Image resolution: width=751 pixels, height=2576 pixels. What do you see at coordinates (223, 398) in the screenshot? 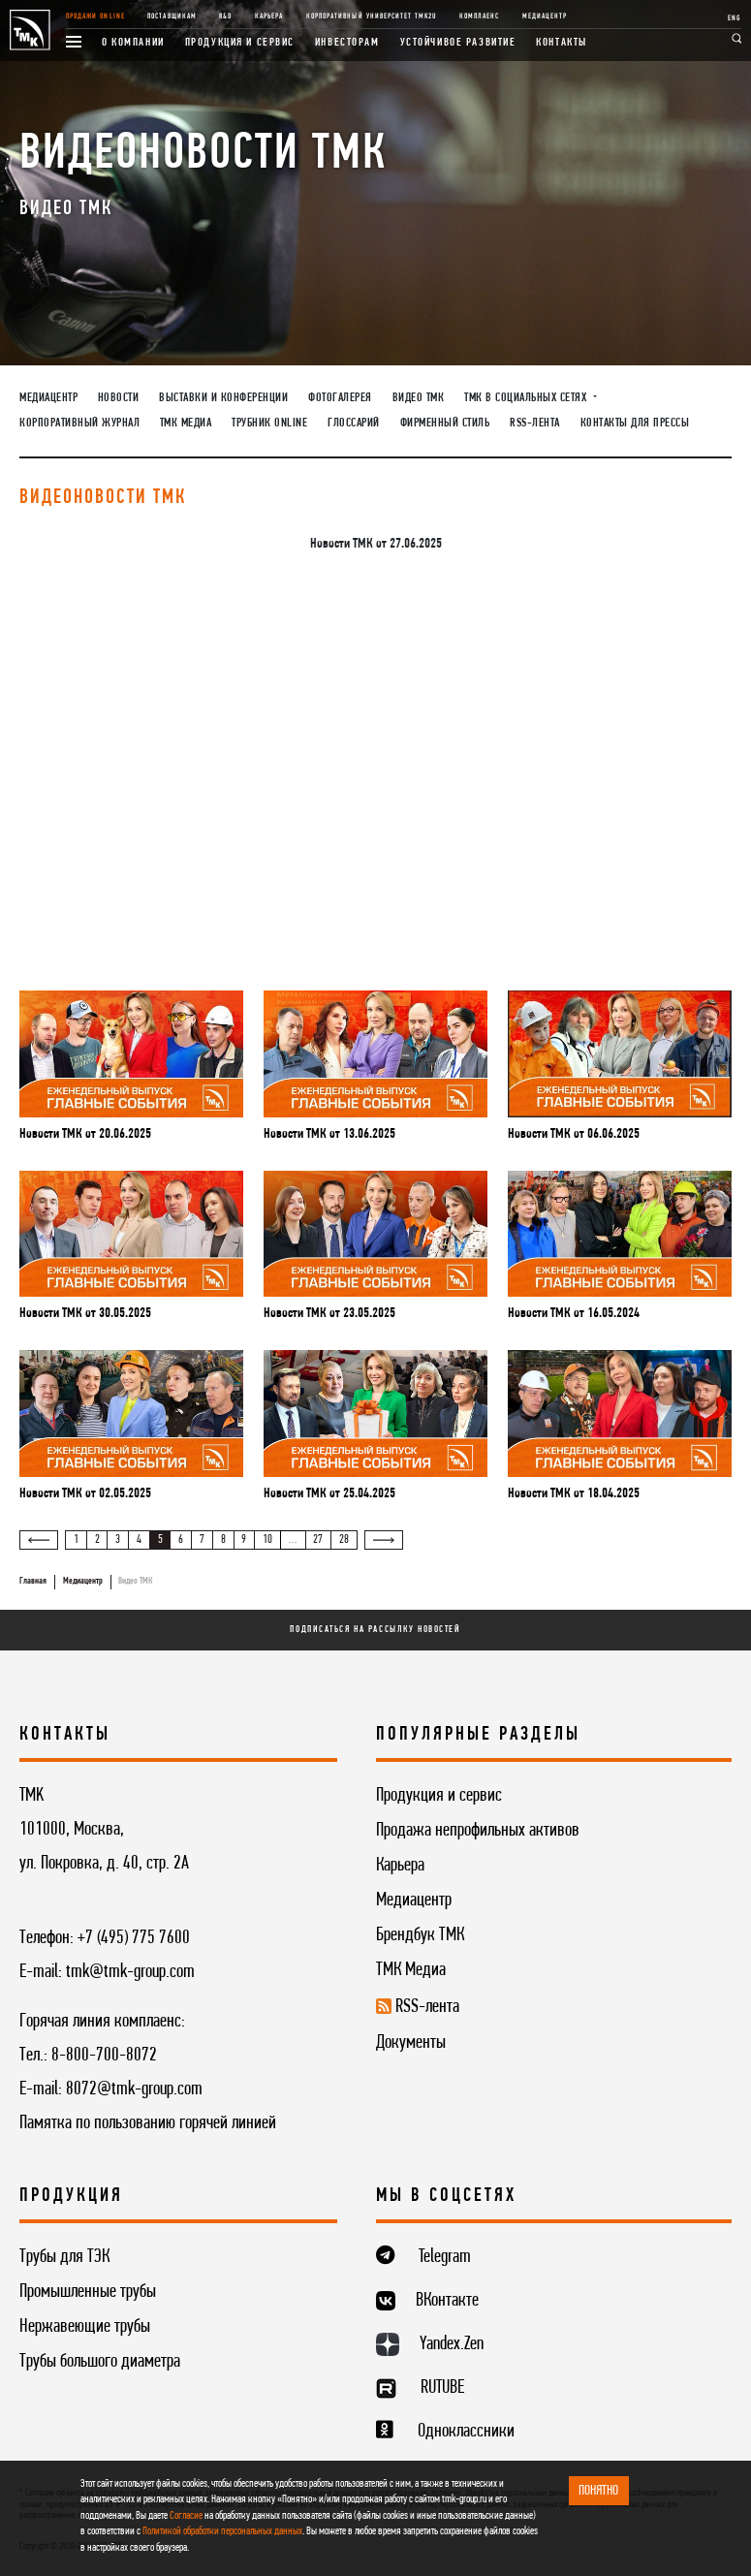
I see `Выставки и конференции` at bounding box center [223, 398].